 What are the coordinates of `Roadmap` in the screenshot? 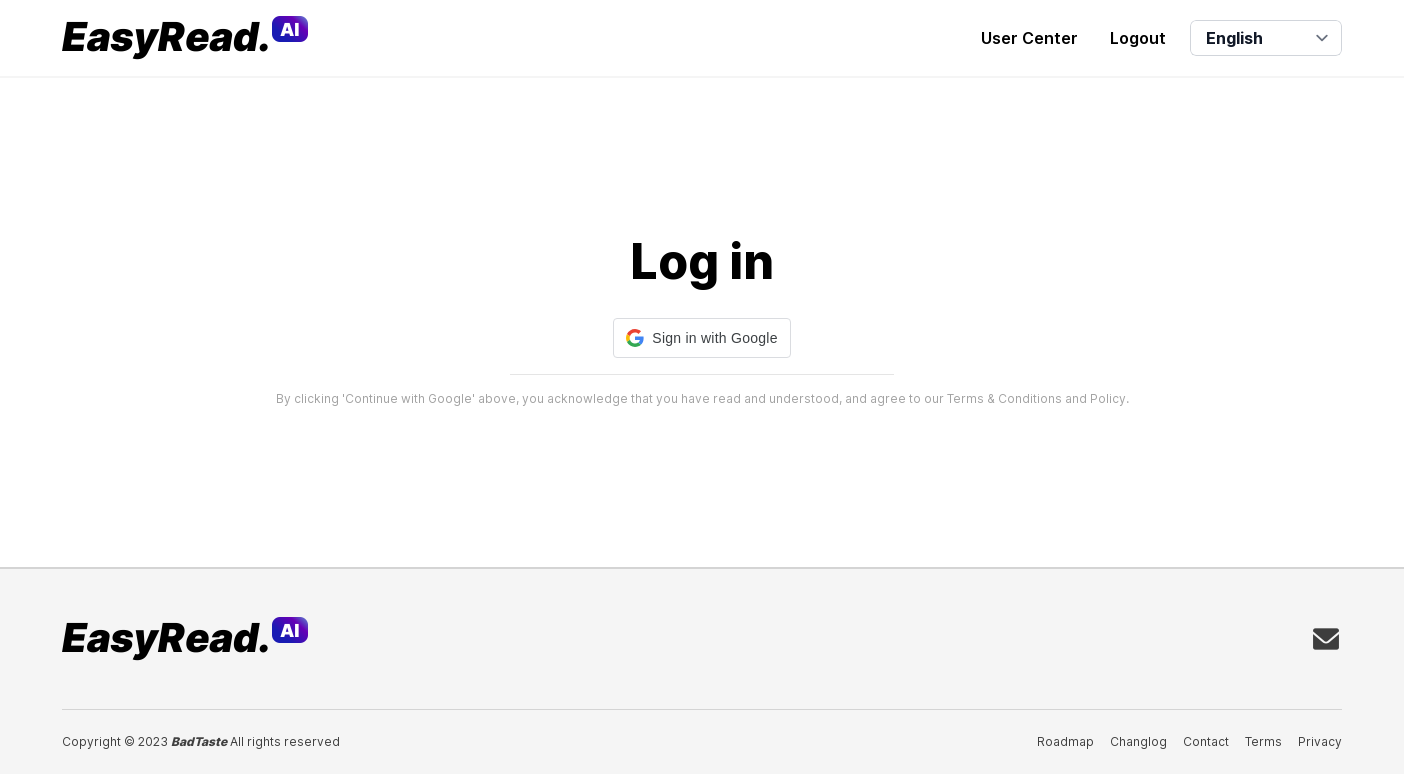 It's located at (1065, 741).